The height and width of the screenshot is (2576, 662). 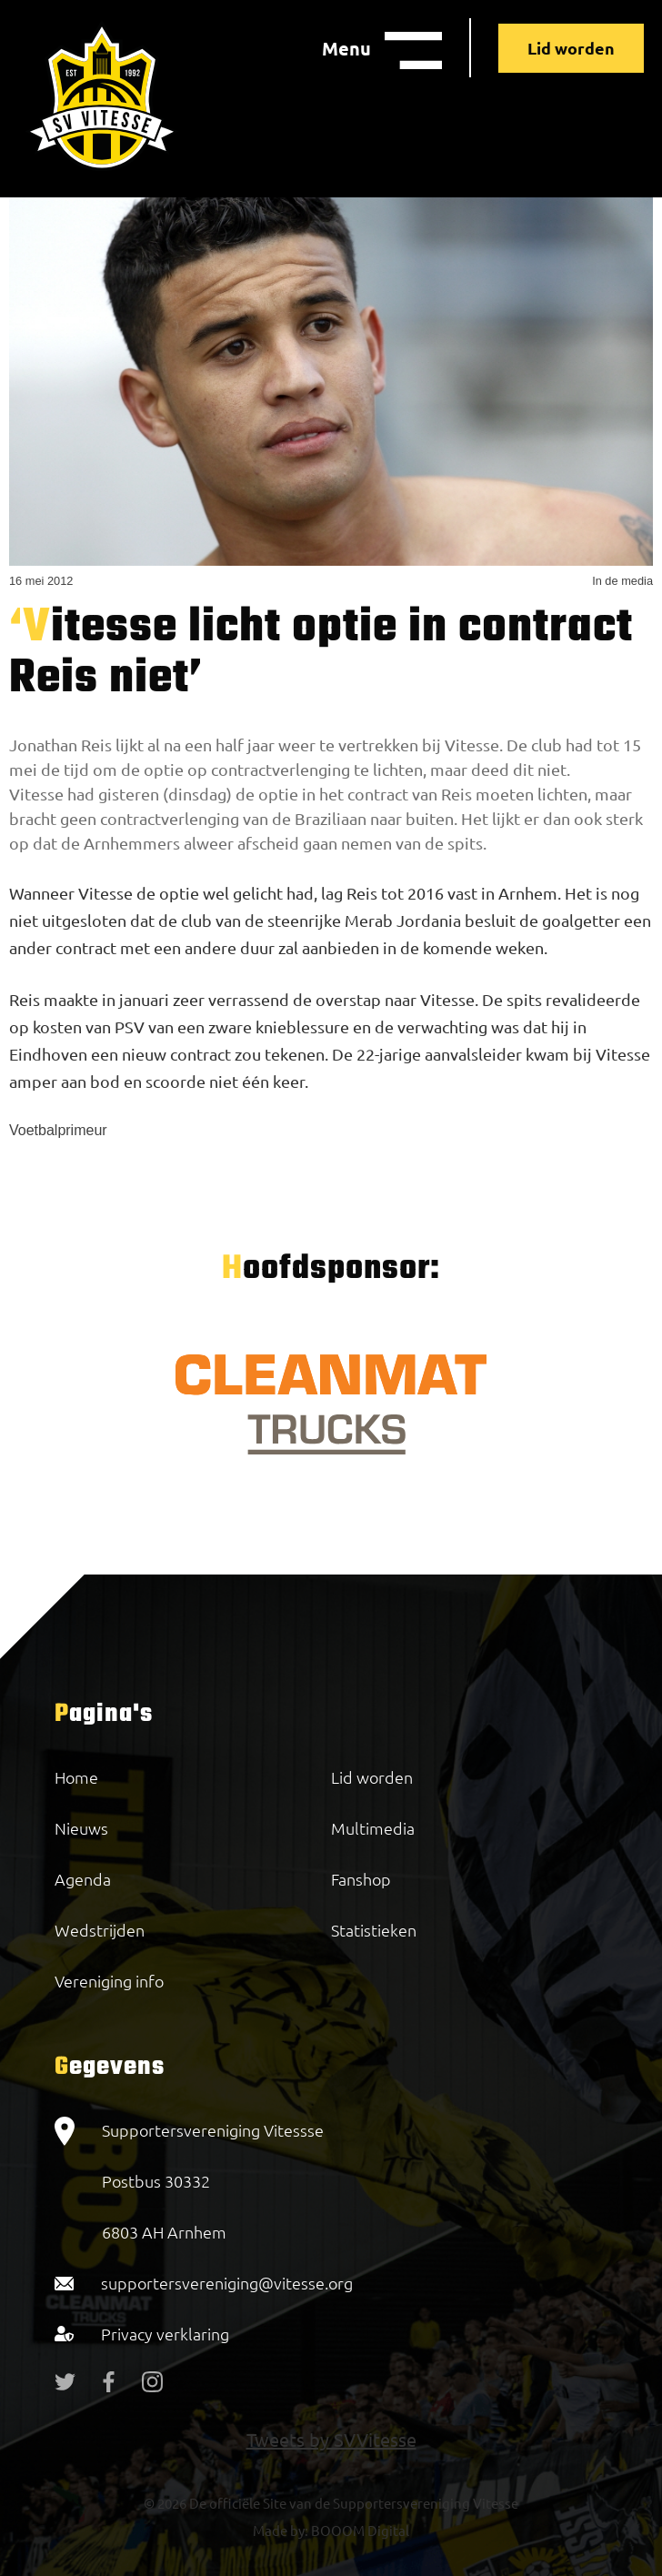 What do you see at coordinates (361, 1878) in the screenshot?
I see `Fanshop` at bounding box center [361, 1878].